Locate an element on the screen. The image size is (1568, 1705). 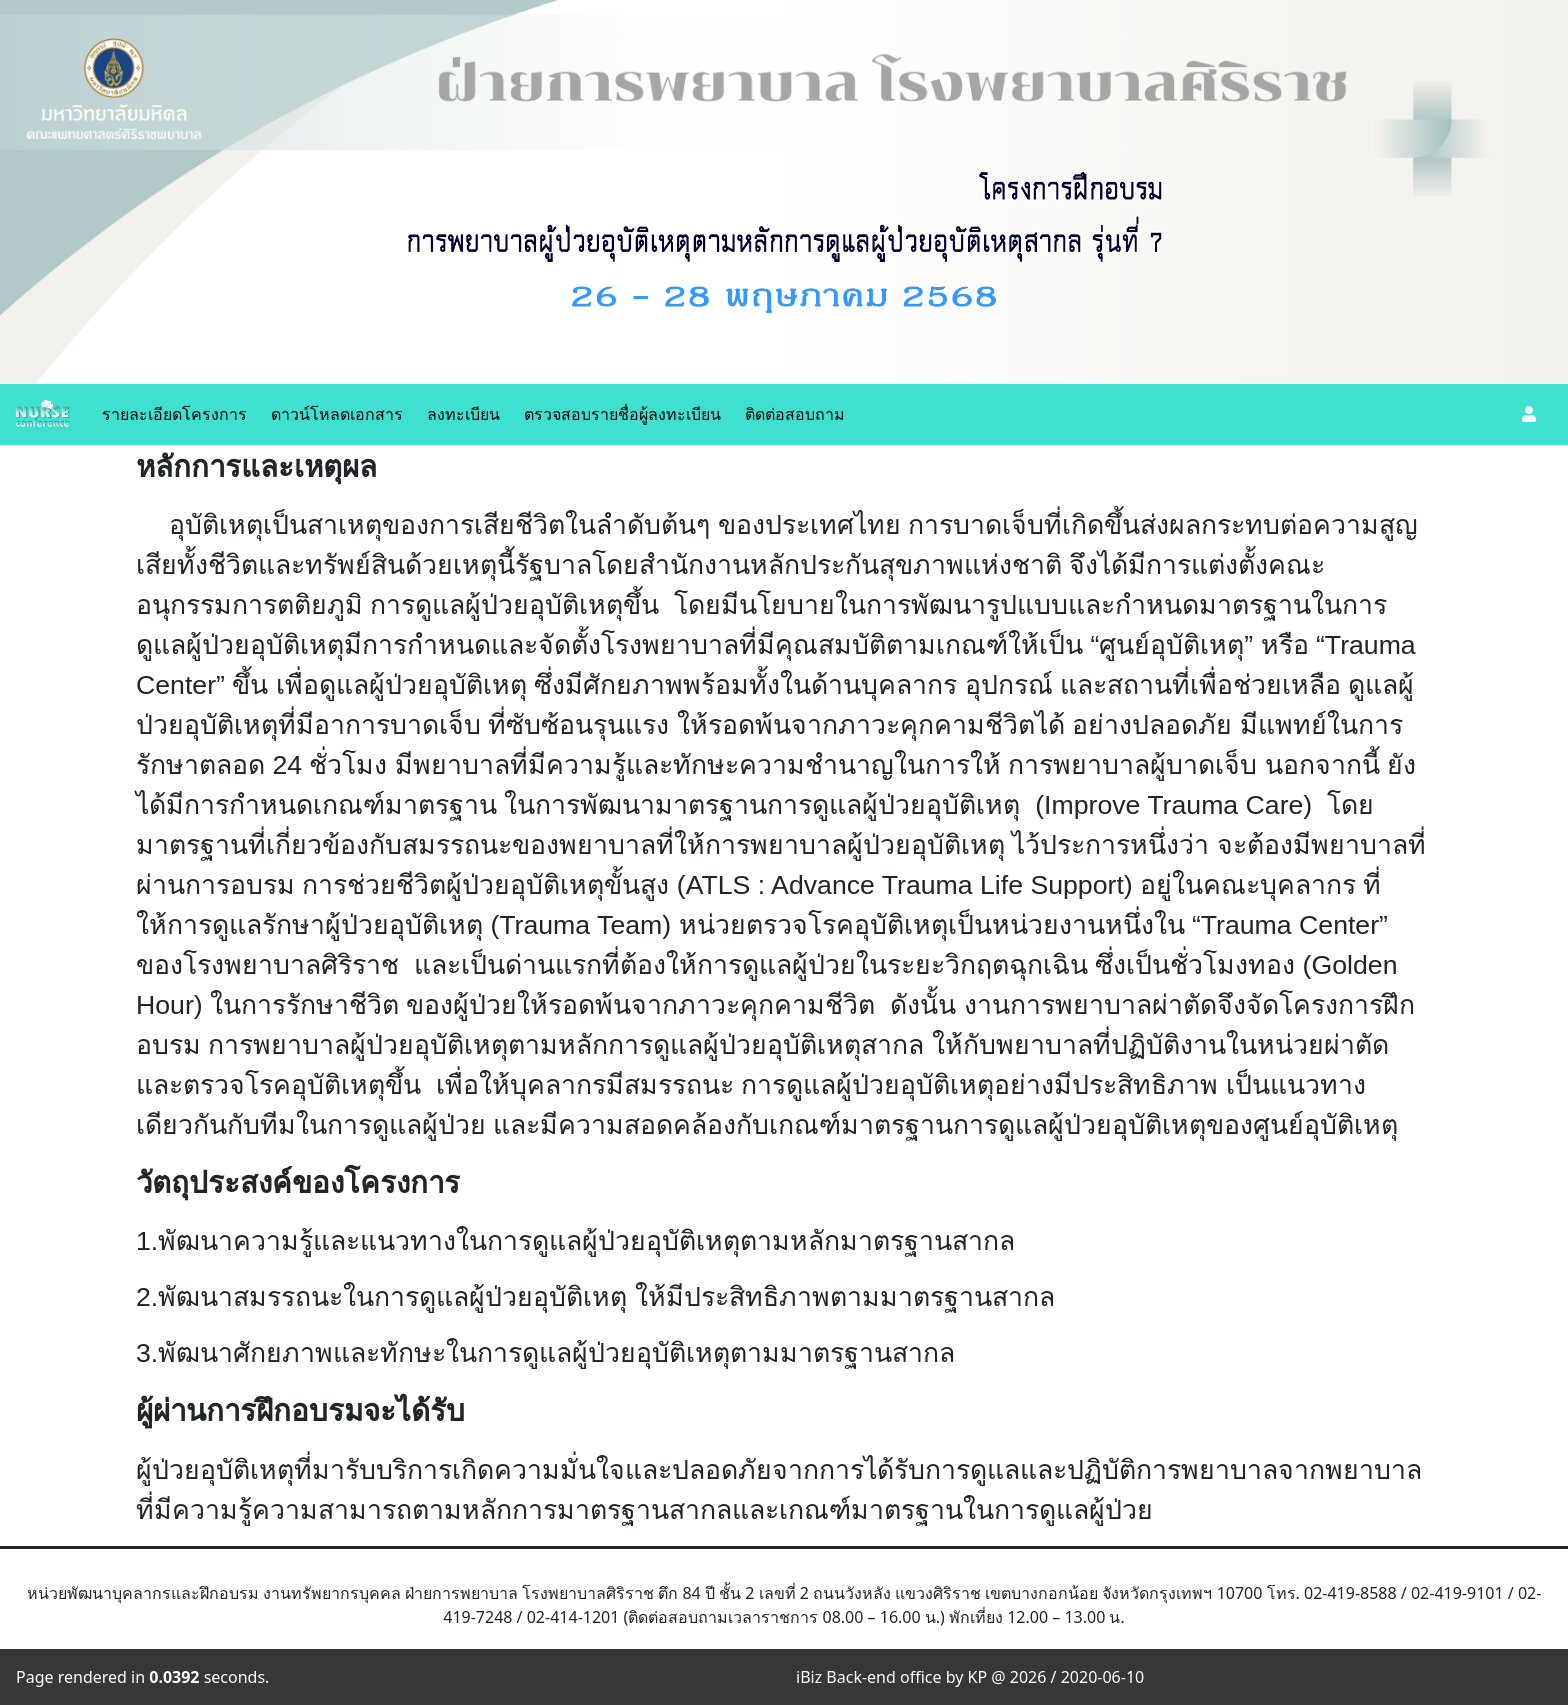
รายละเอียดโครงการ is located at coordinates (174, 414).